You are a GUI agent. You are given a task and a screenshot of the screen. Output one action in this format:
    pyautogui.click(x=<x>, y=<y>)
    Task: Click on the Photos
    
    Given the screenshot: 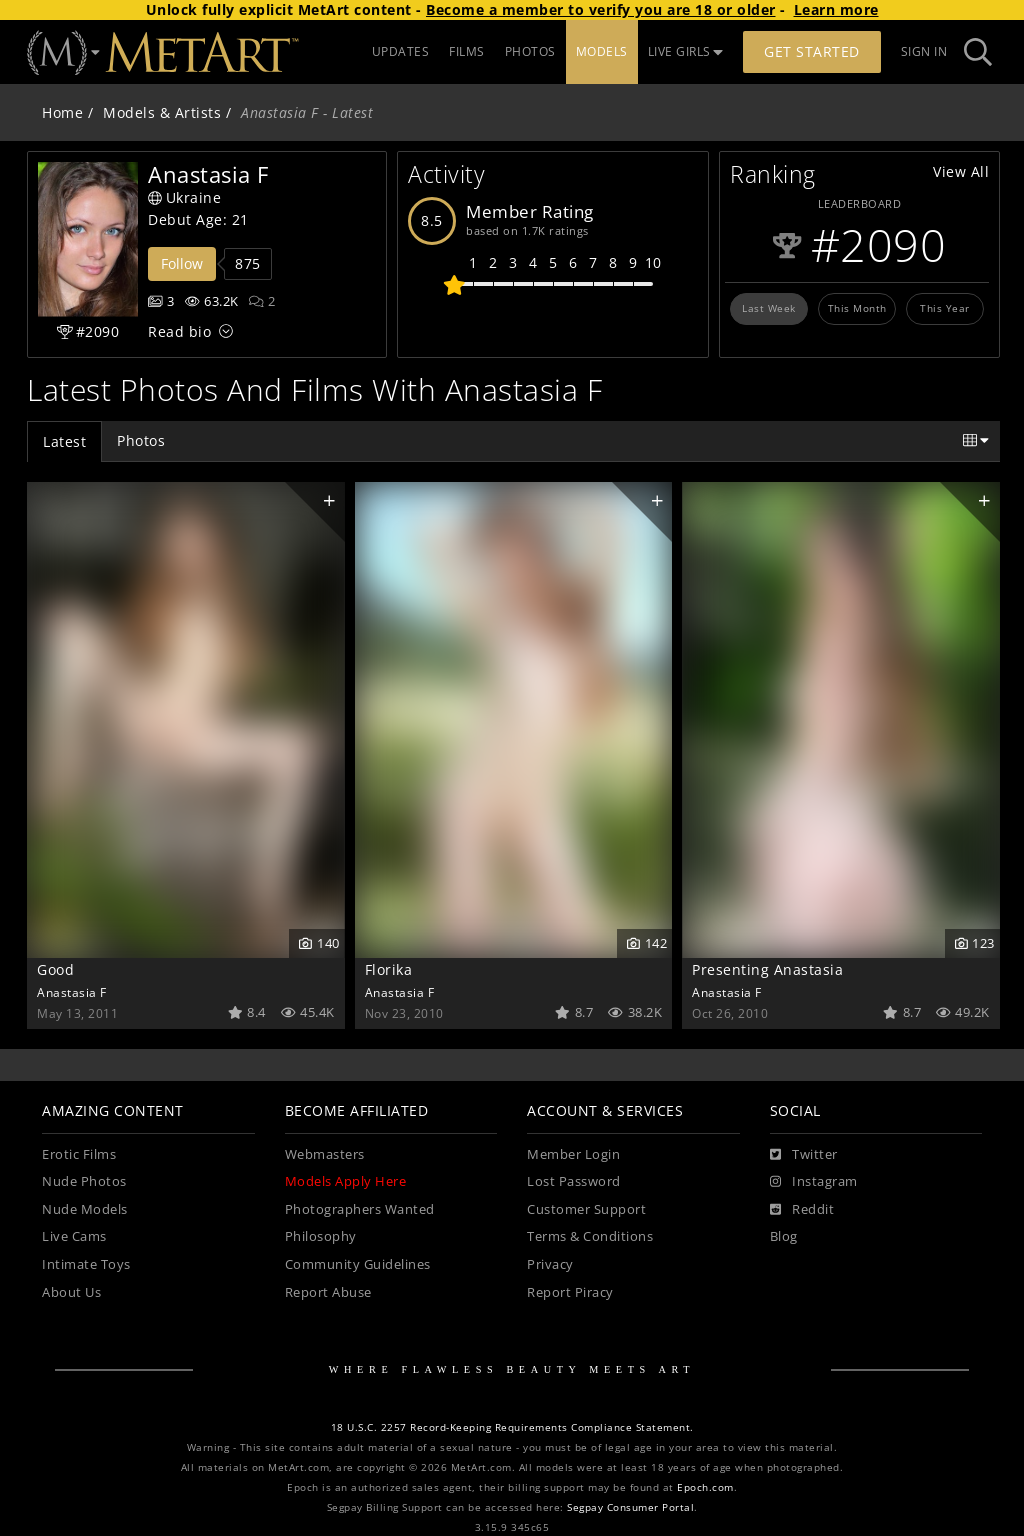 What is the action you would take?
    pyautogui.click(x=141, y=440)
    